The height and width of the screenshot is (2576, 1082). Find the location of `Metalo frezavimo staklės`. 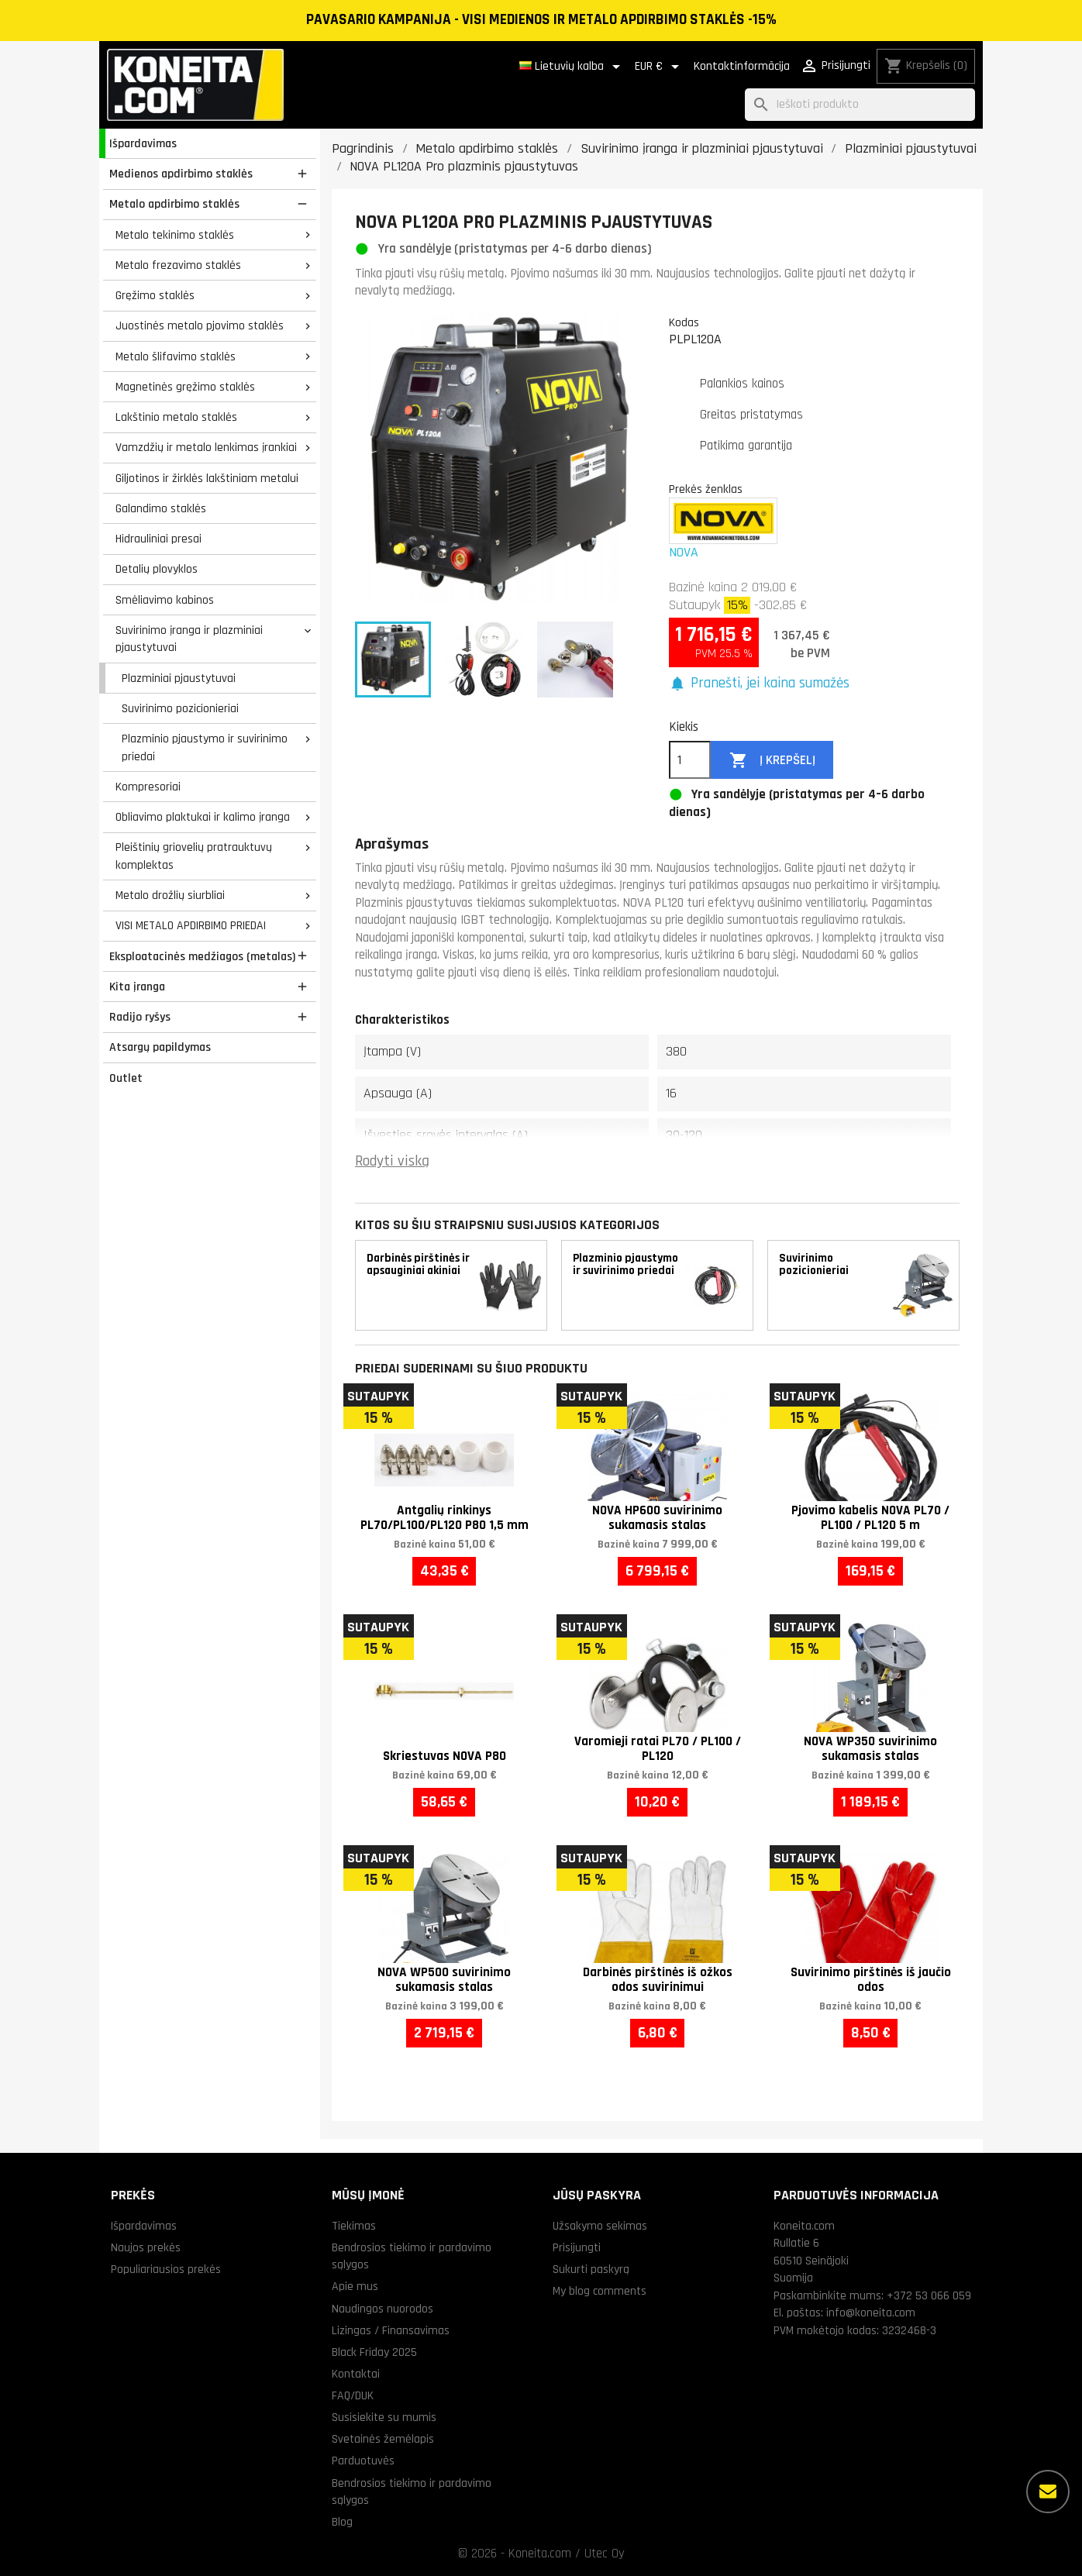

Metalo frezavimo staklės is located at coordinates (178, 265).